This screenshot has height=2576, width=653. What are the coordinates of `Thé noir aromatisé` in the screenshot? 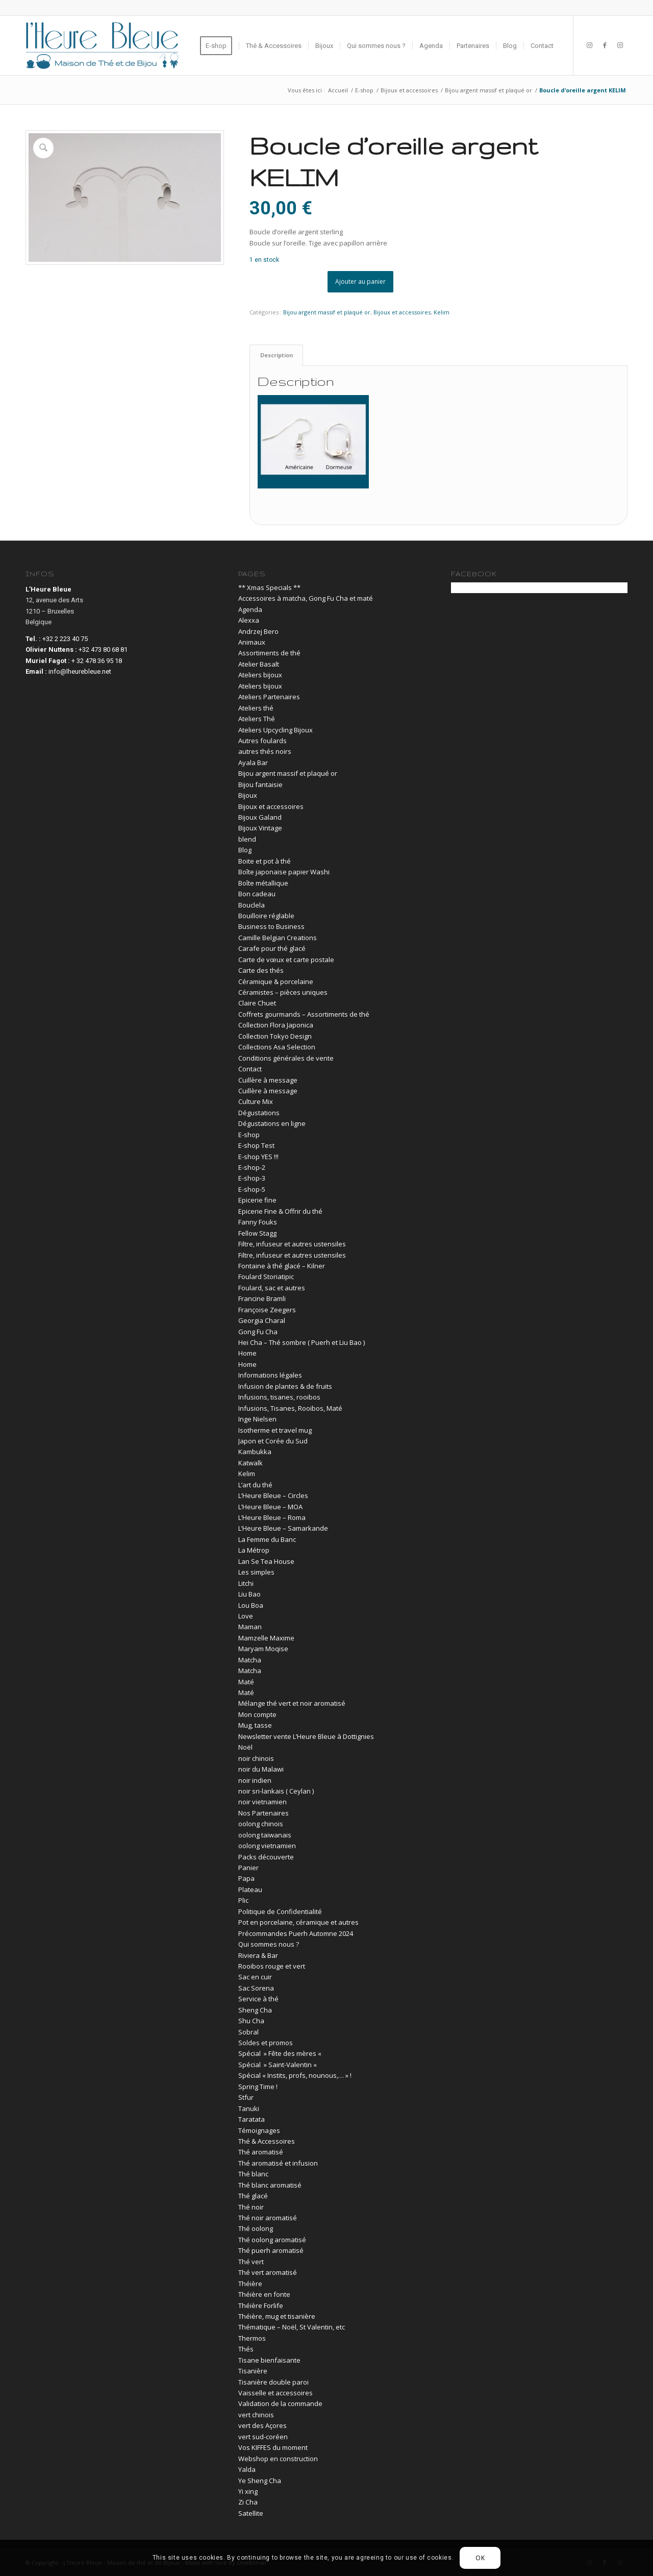 It's located at (267, 2217).